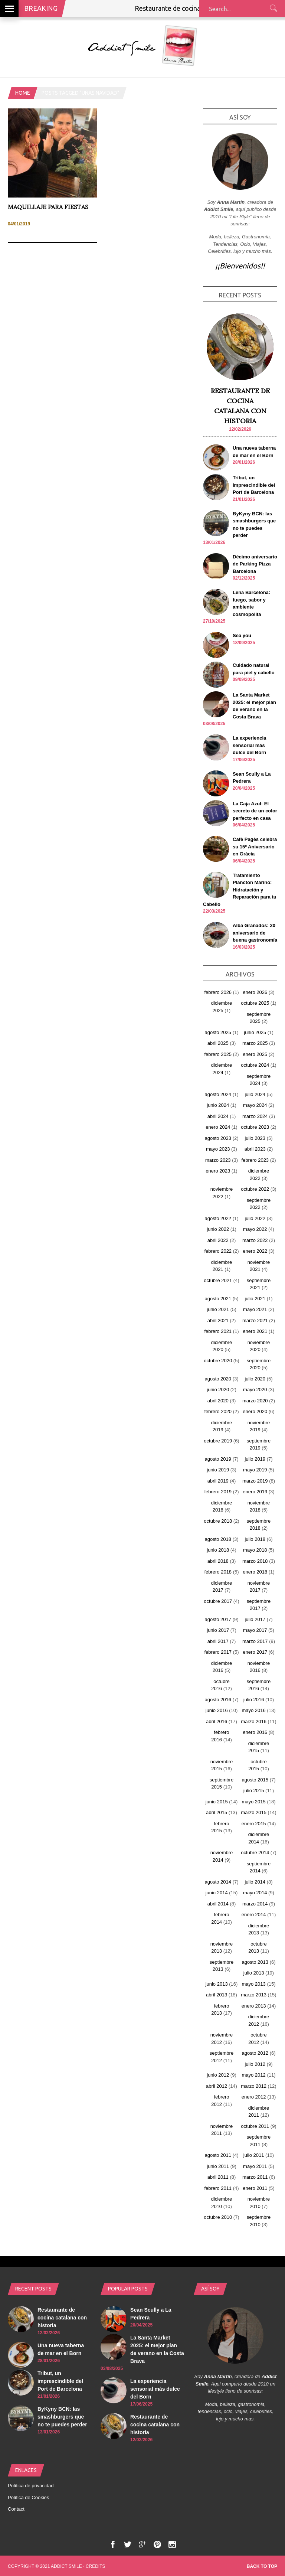  What do you see at coordinates (48, 207) in the screenshot?
I see `Maquillaje para fiestas` at bounding box center [48, 207].